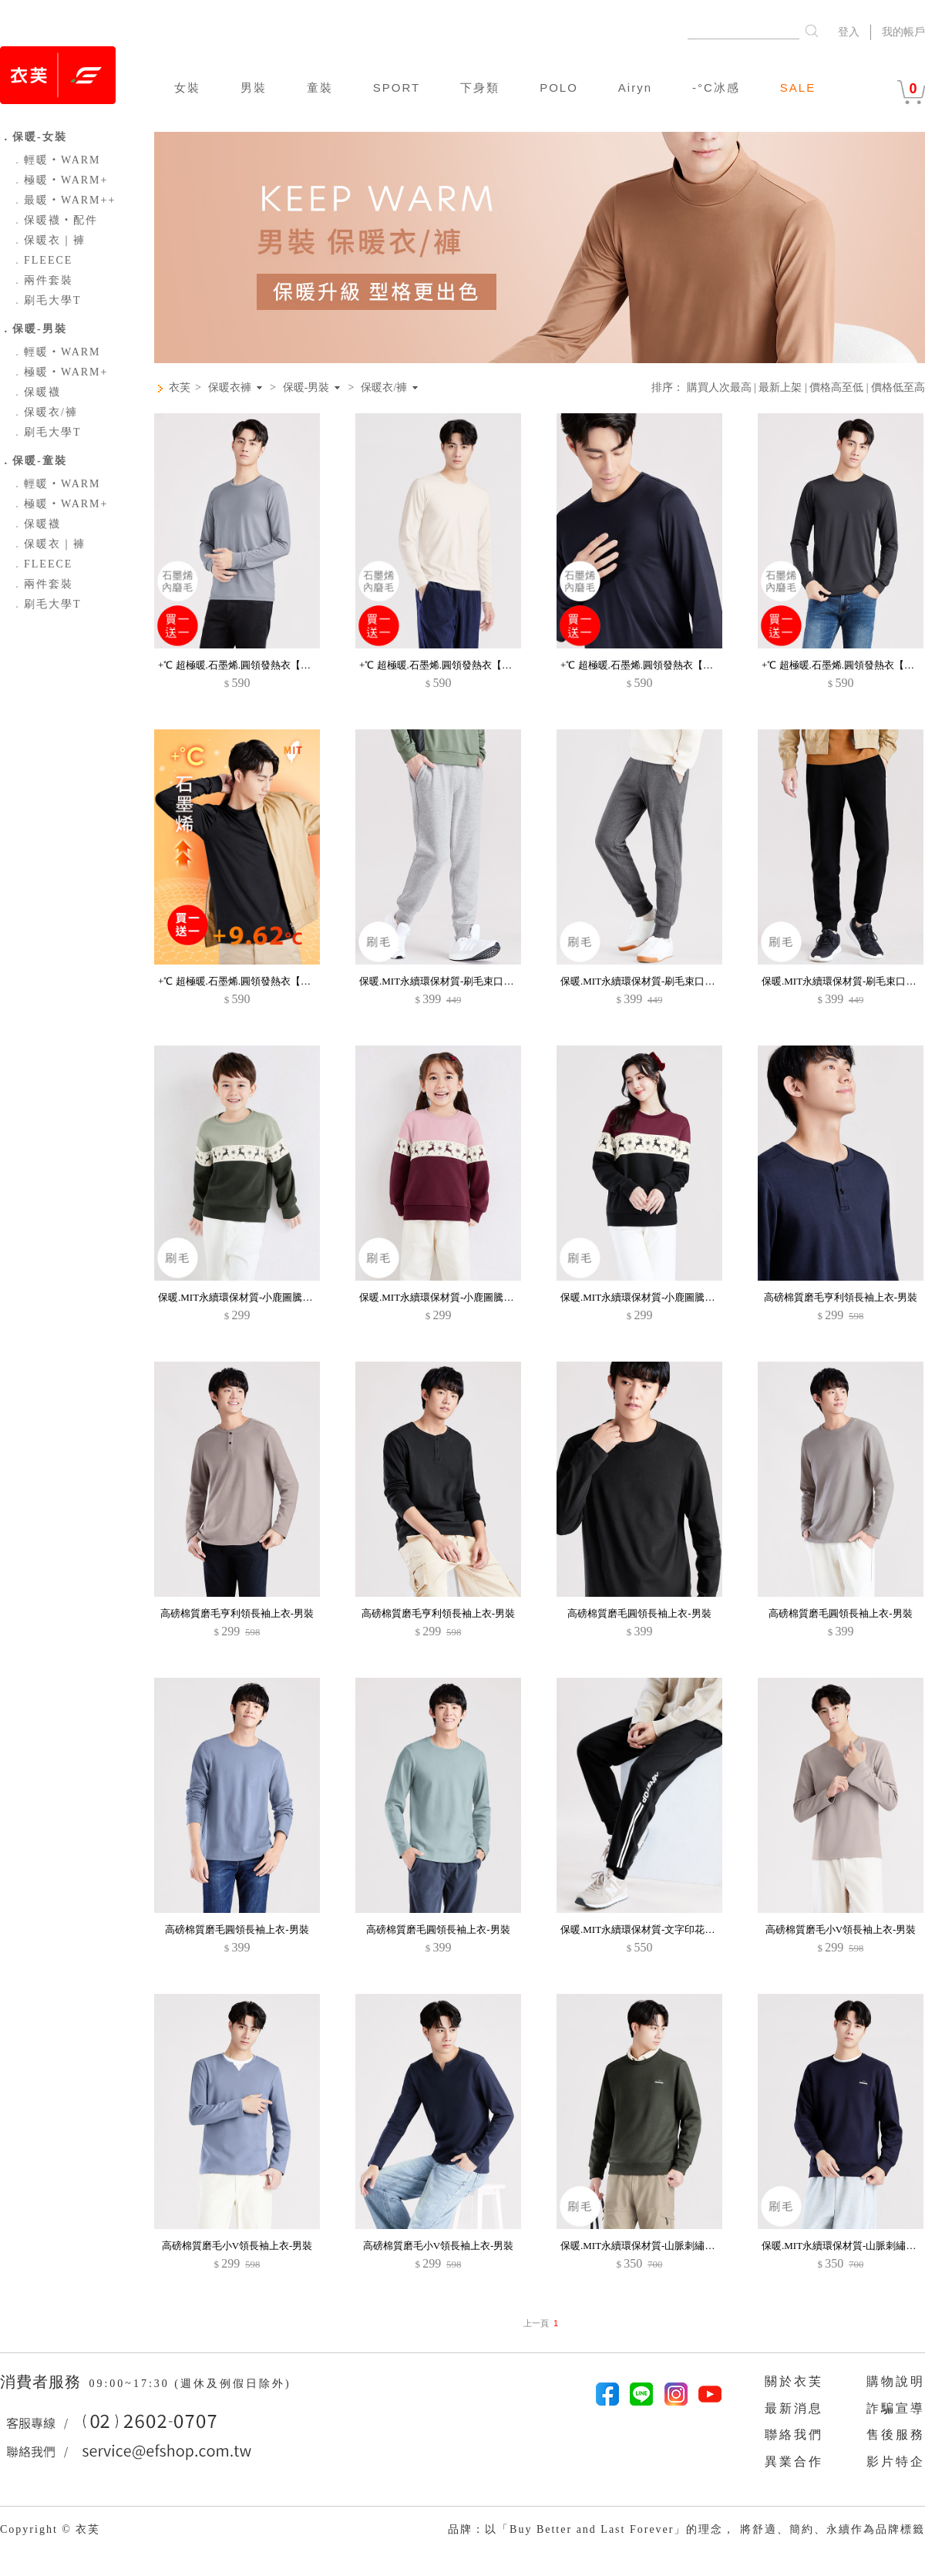 The image size is (925, 2576). What do you see at coordinates (36, 392) in the screenshot?
I see `保暖襪` at bounding box center [36, 392].